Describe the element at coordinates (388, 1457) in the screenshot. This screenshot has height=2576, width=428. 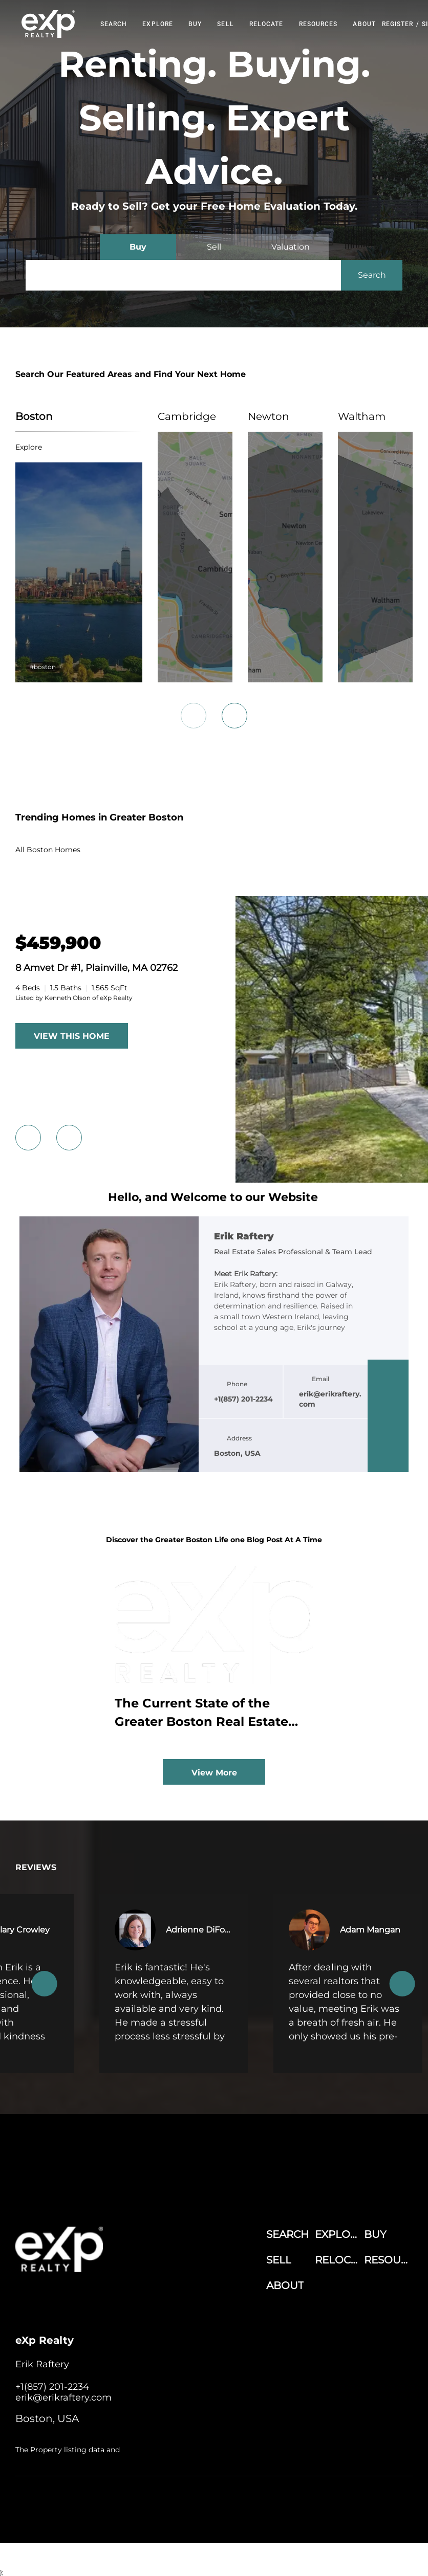
I see `[google+]` at that location.